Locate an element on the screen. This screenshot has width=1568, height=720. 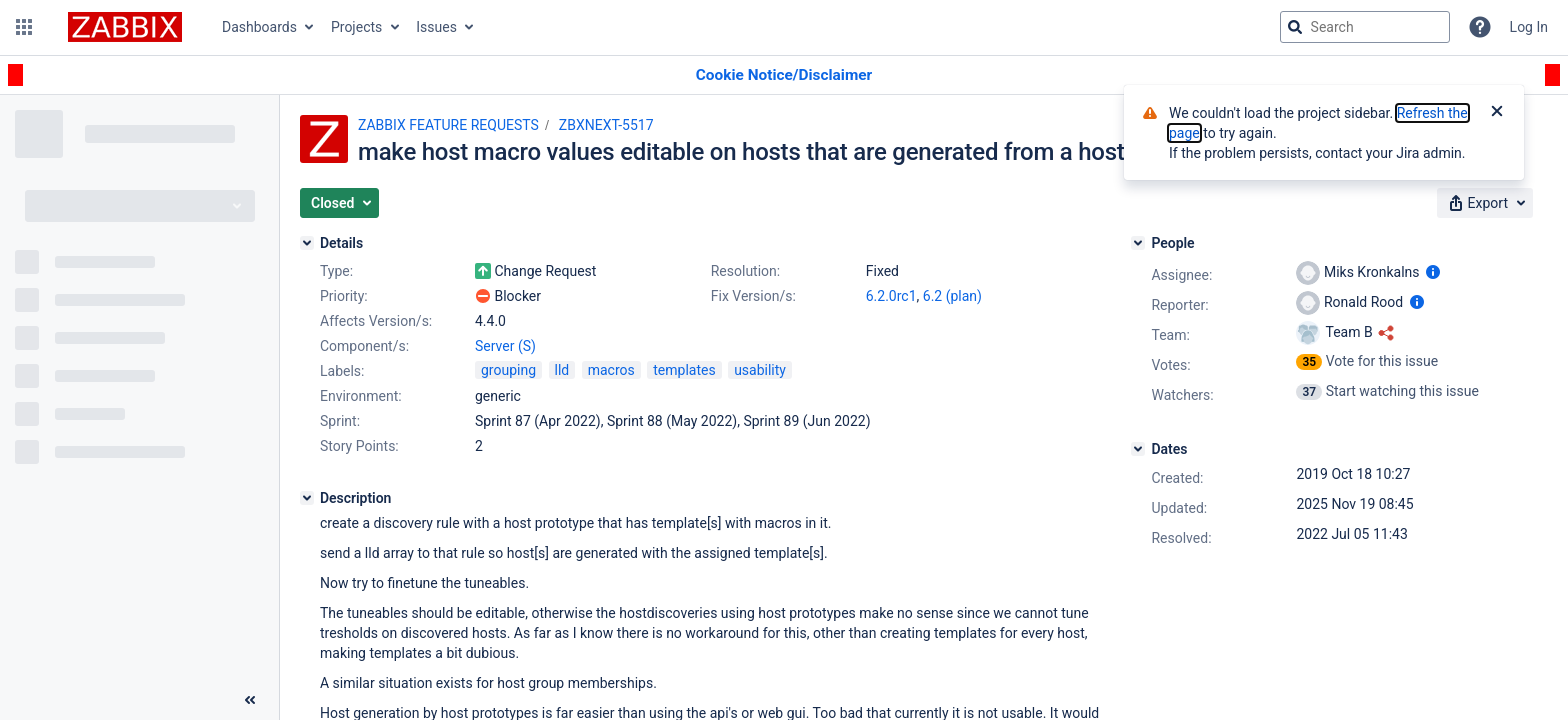
Team: is located at coordinates (1170, 335).